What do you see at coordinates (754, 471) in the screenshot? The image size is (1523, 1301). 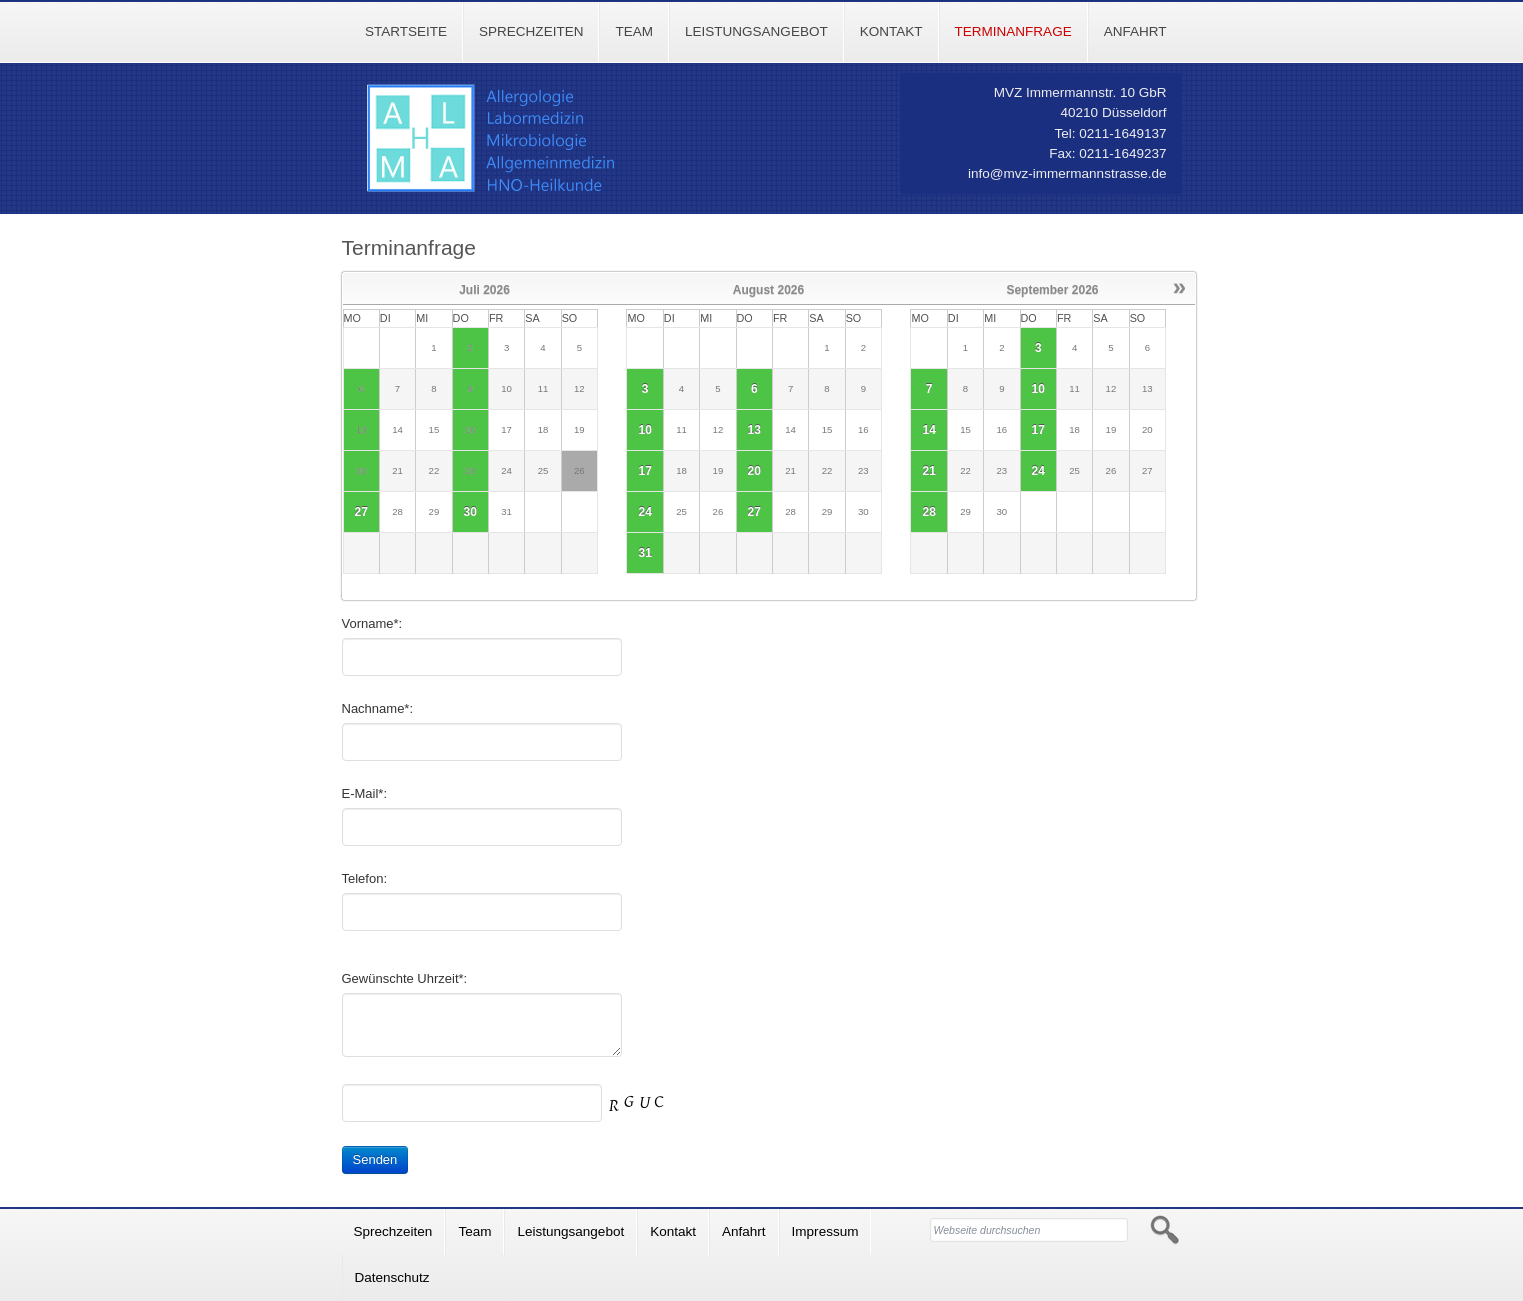 I see `20` at bounding box center [754, 471].